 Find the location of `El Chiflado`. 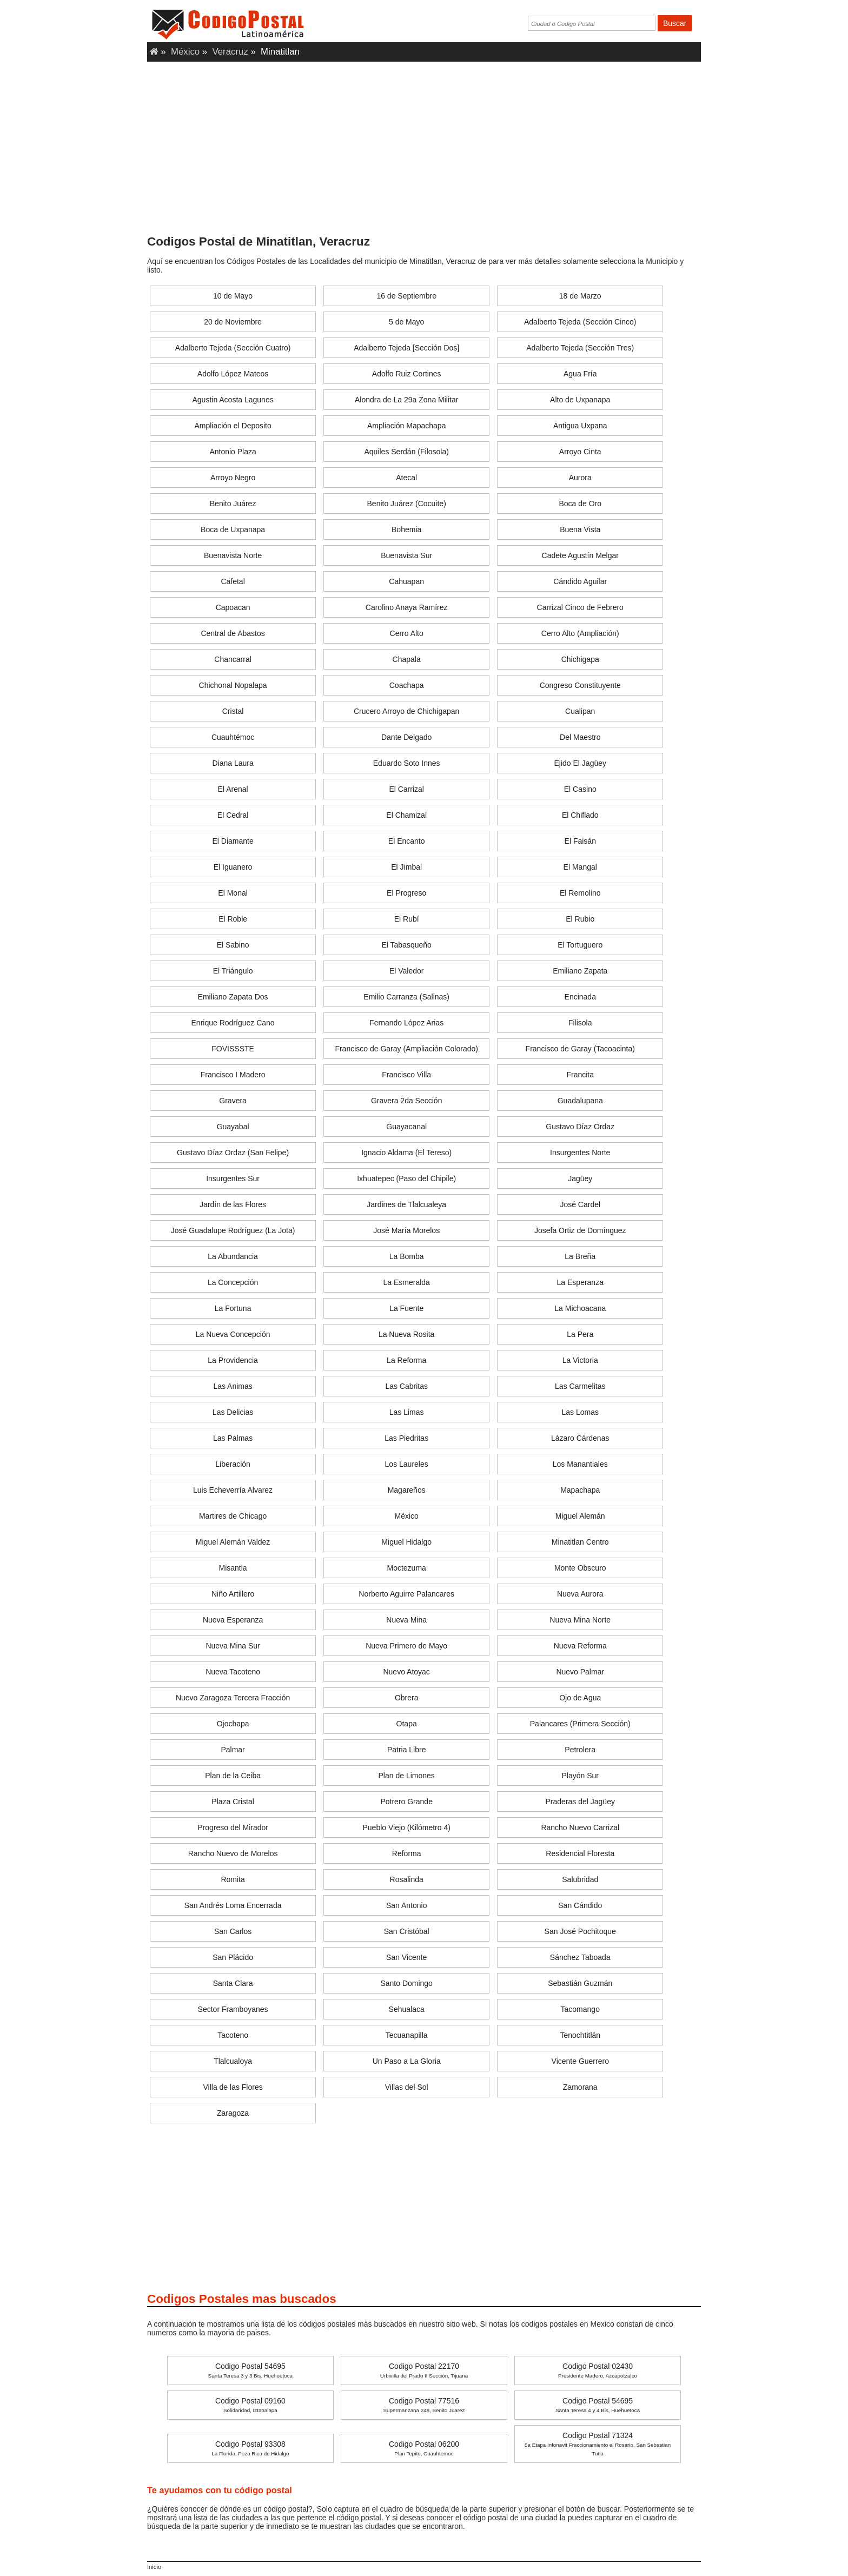

El Chiflado is located at coordinates (580, 815).